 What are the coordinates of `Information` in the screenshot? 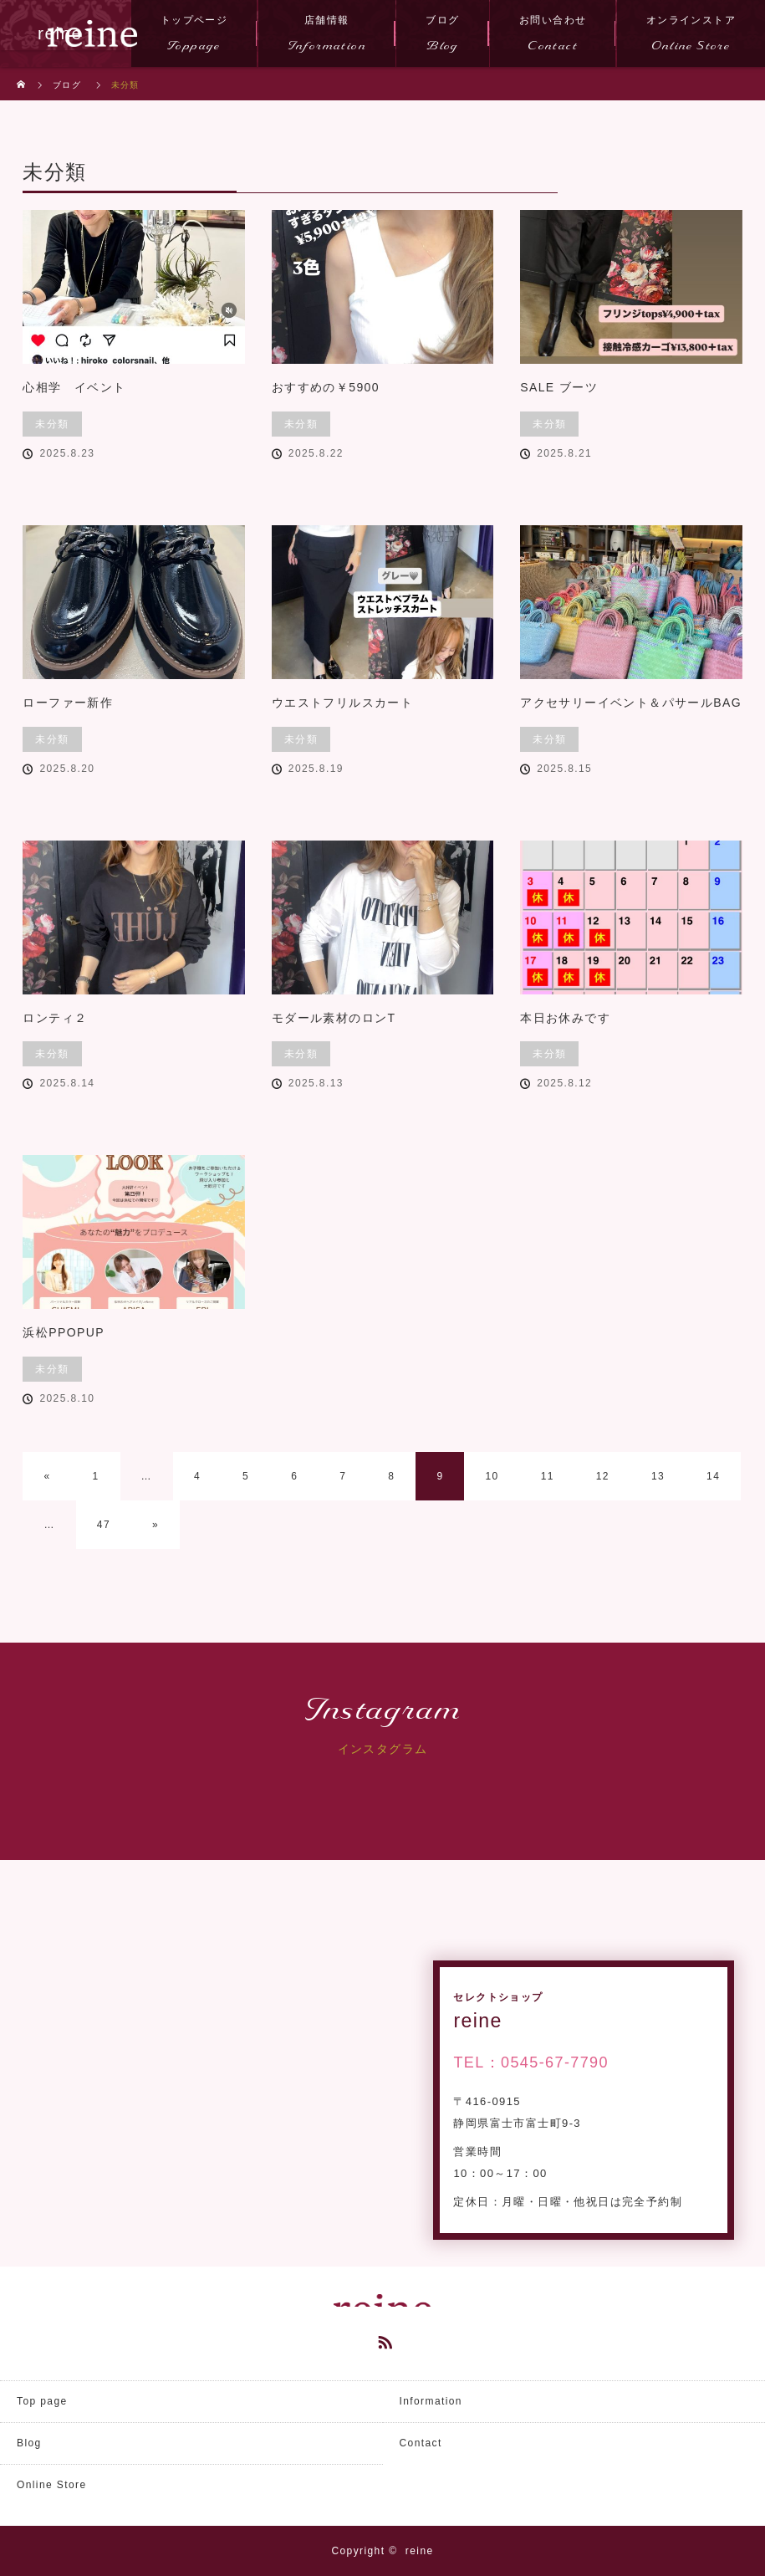 It's located at (431, 2401).